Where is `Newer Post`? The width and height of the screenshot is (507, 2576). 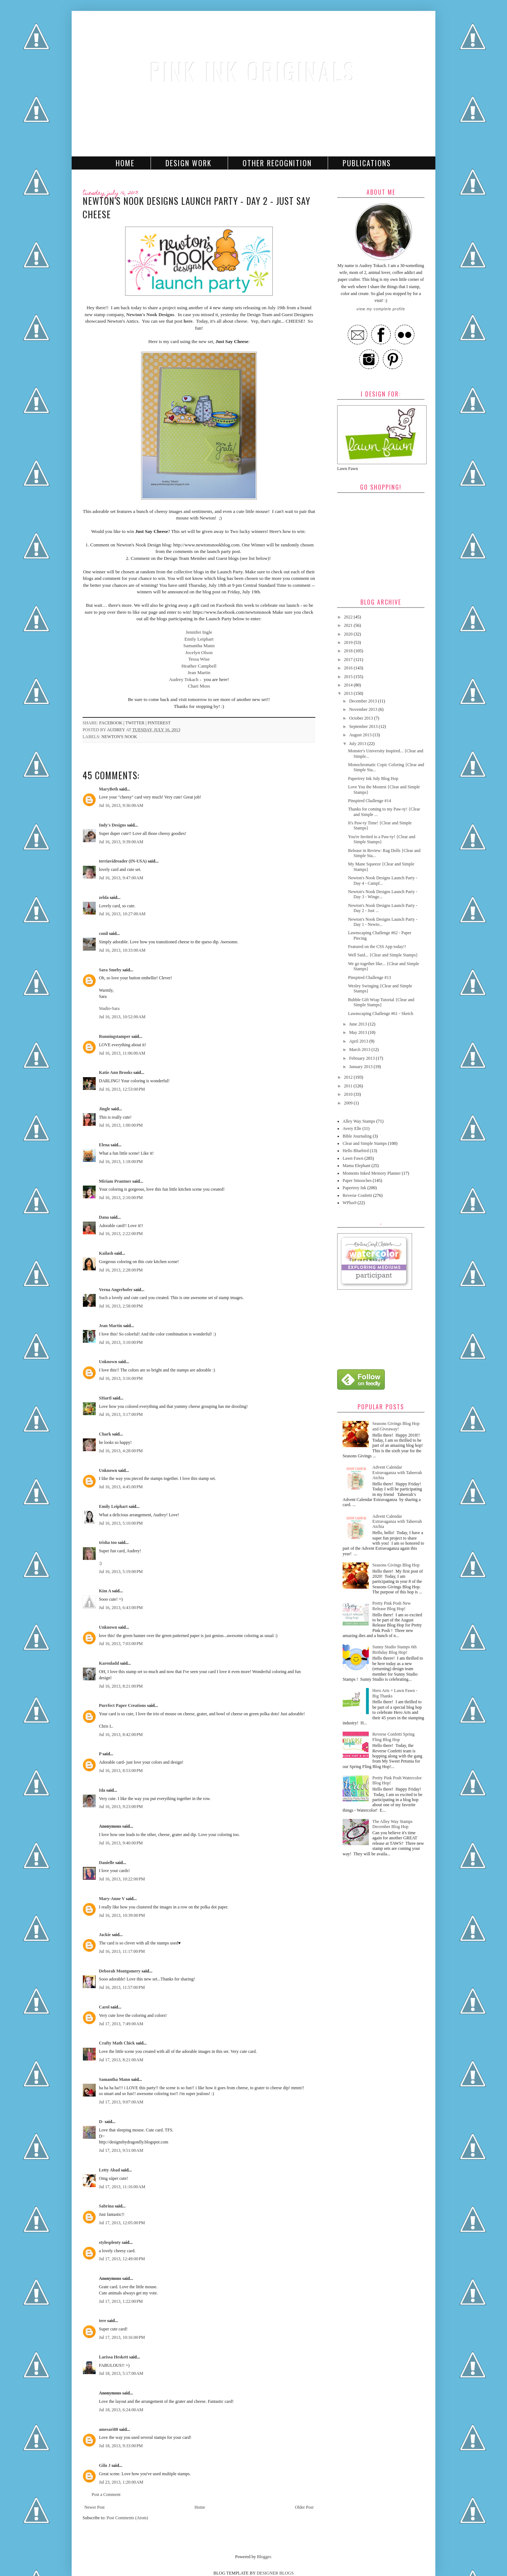 Newer Post is located at coordinates (94, 2507).